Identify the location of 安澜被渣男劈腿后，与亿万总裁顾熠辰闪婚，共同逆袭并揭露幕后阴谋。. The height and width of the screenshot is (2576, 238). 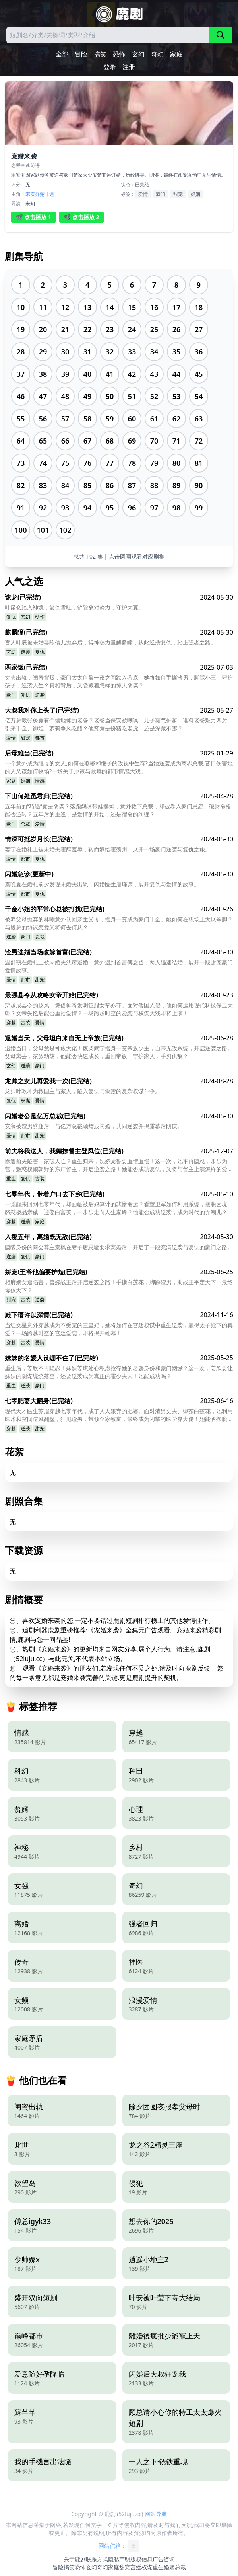
(94, 1126).